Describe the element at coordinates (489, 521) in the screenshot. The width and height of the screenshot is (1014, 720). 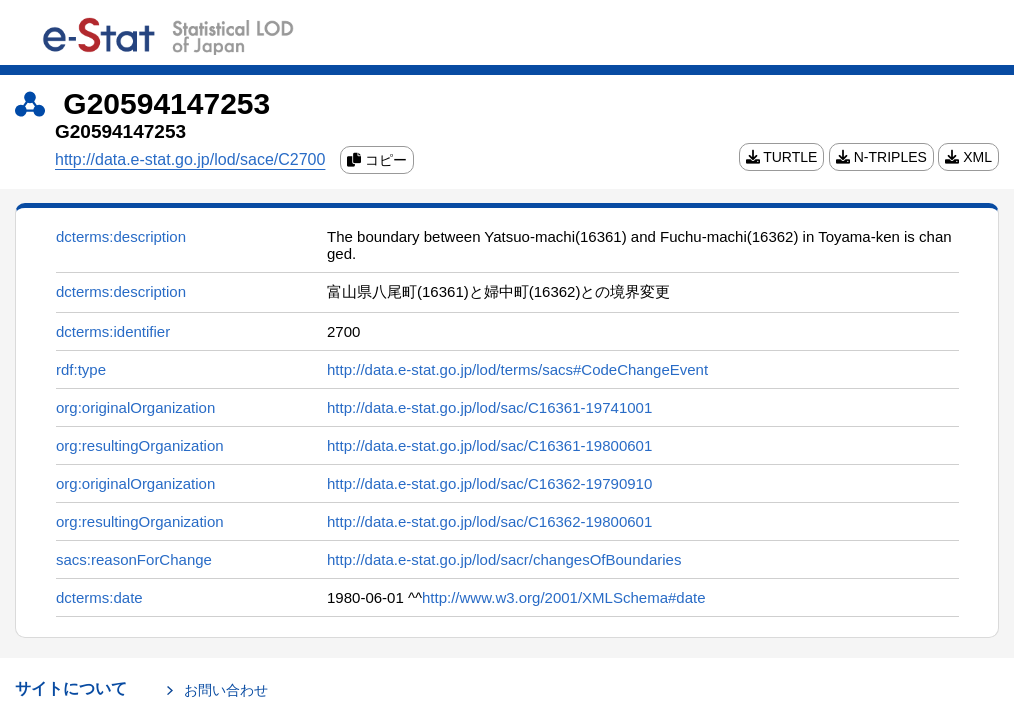
I see `http://data.e-stat.go.jp/lod/sac/C16362-19800601` at that location.